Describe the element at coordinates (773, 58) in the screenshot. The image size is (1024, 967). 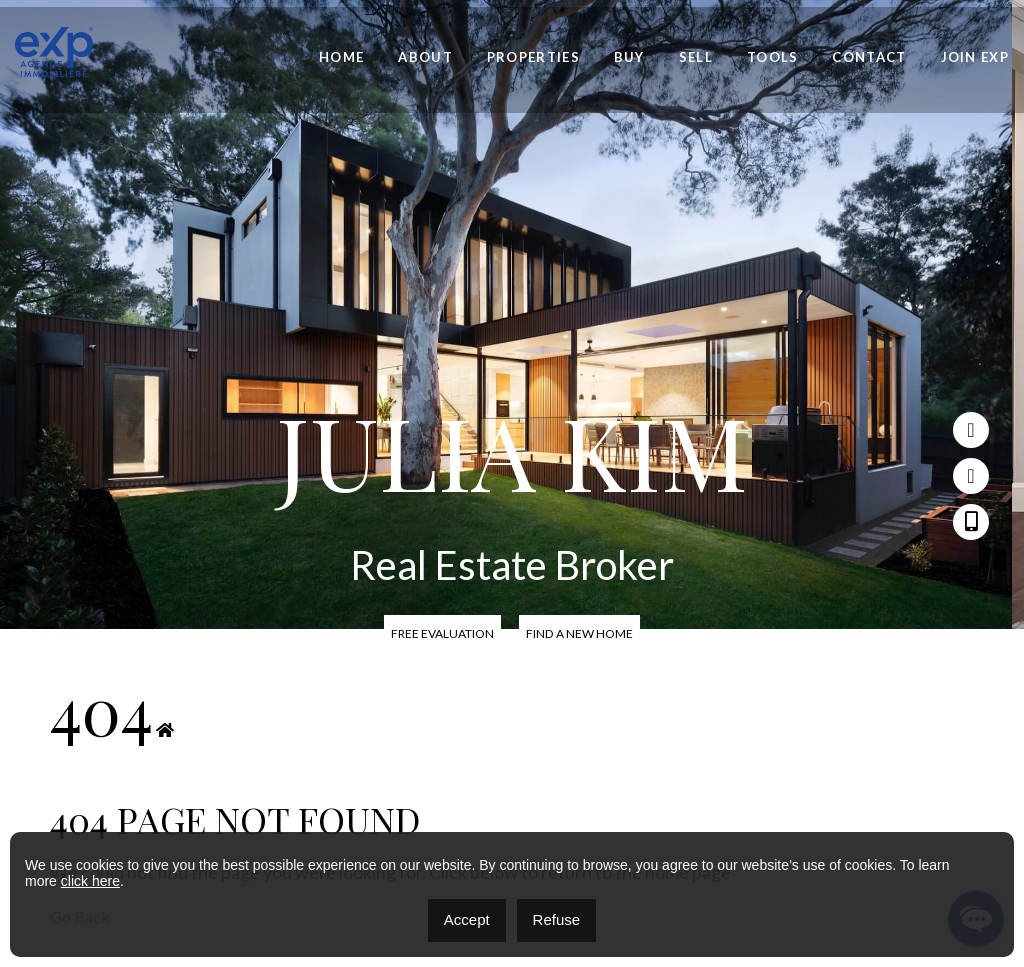
I see `Tools` at that location.